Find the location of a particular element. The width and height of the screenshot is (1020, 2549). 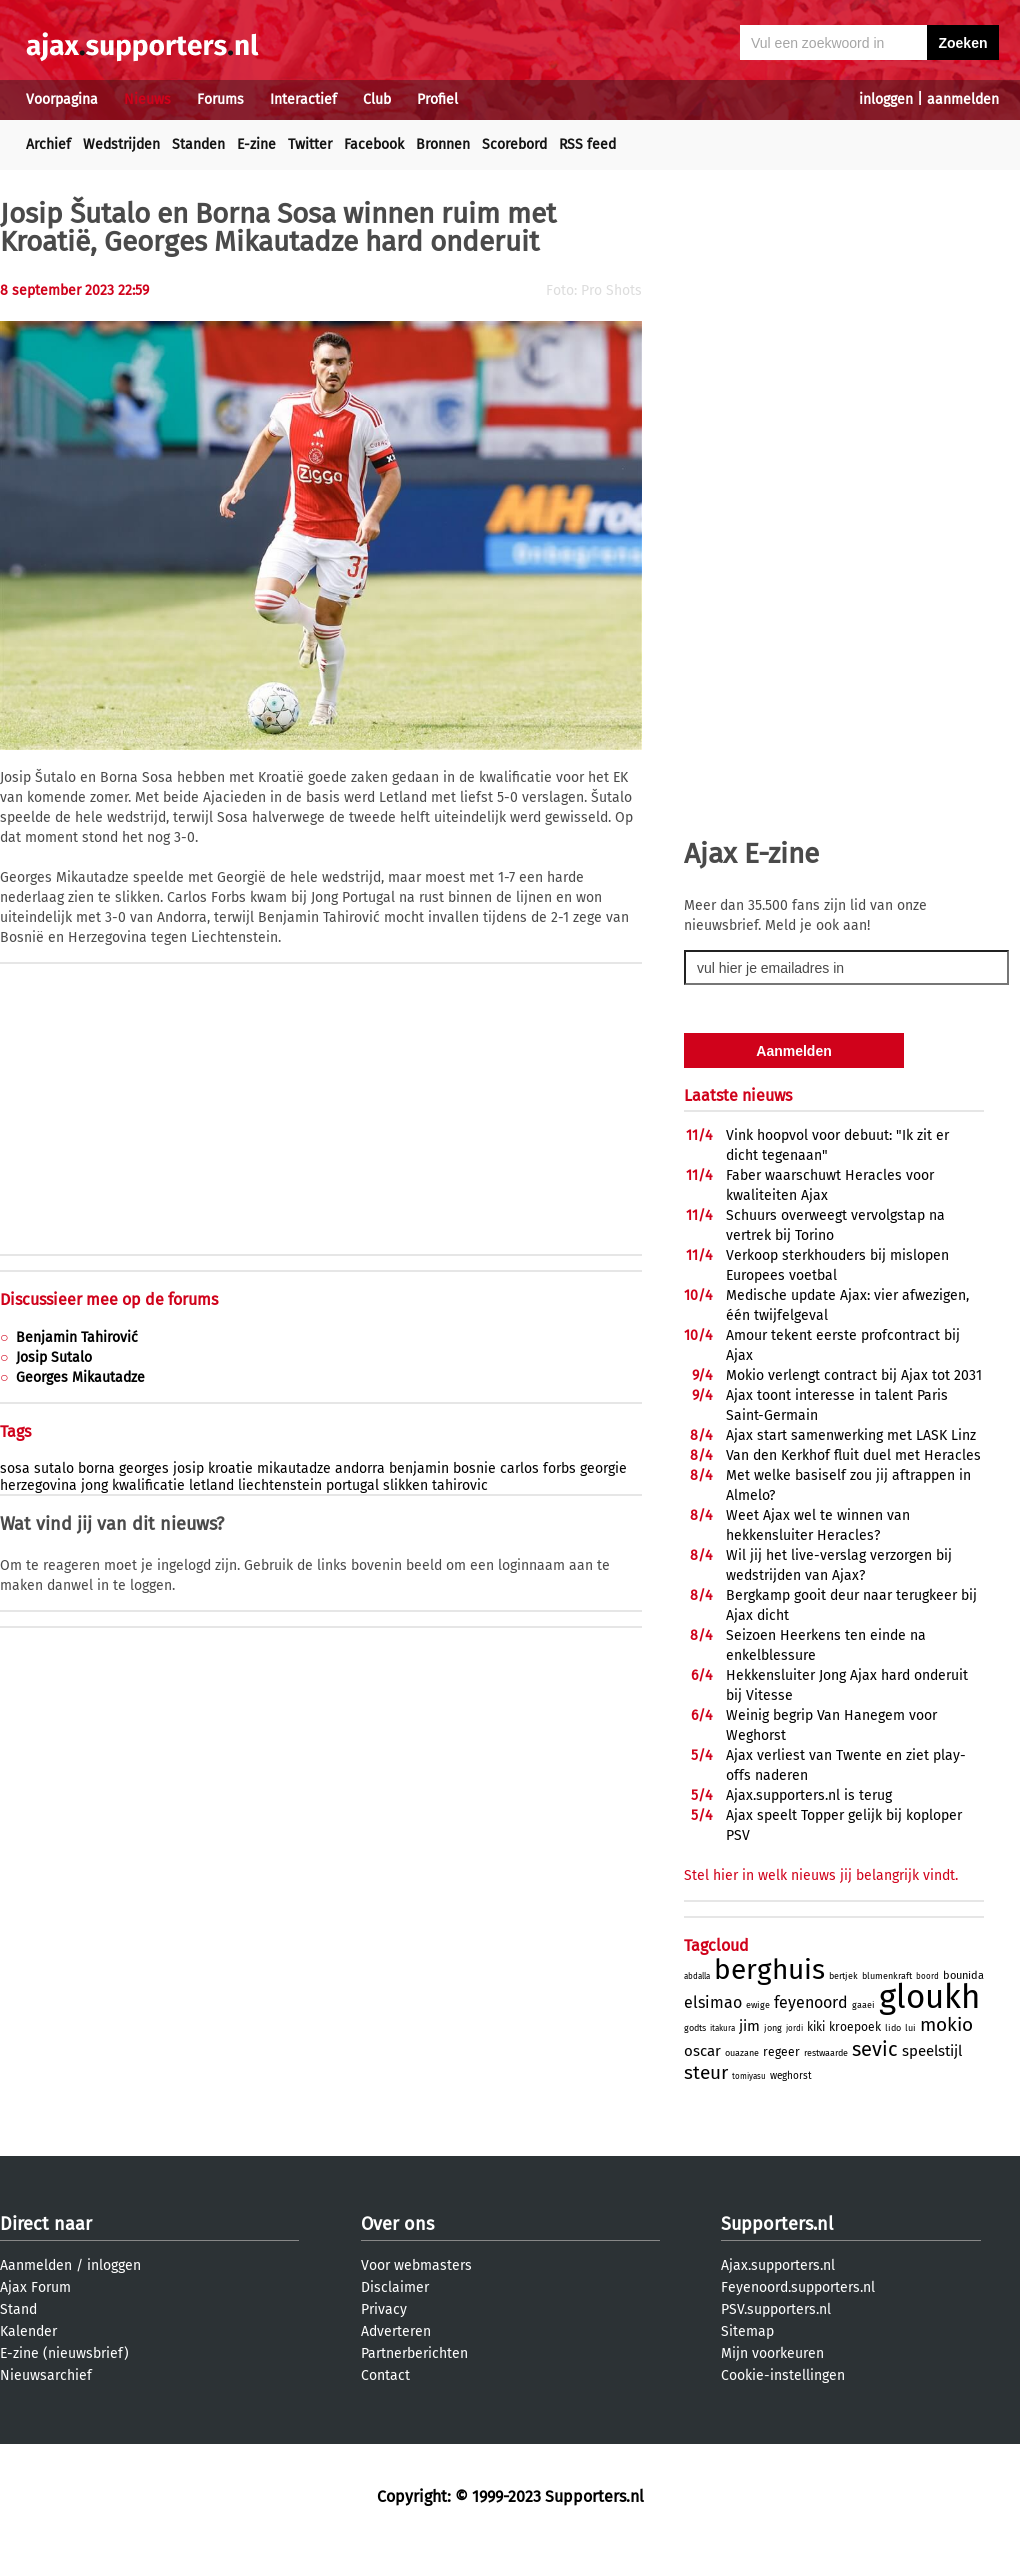

Scorebord is located at coordinates (514, 144).